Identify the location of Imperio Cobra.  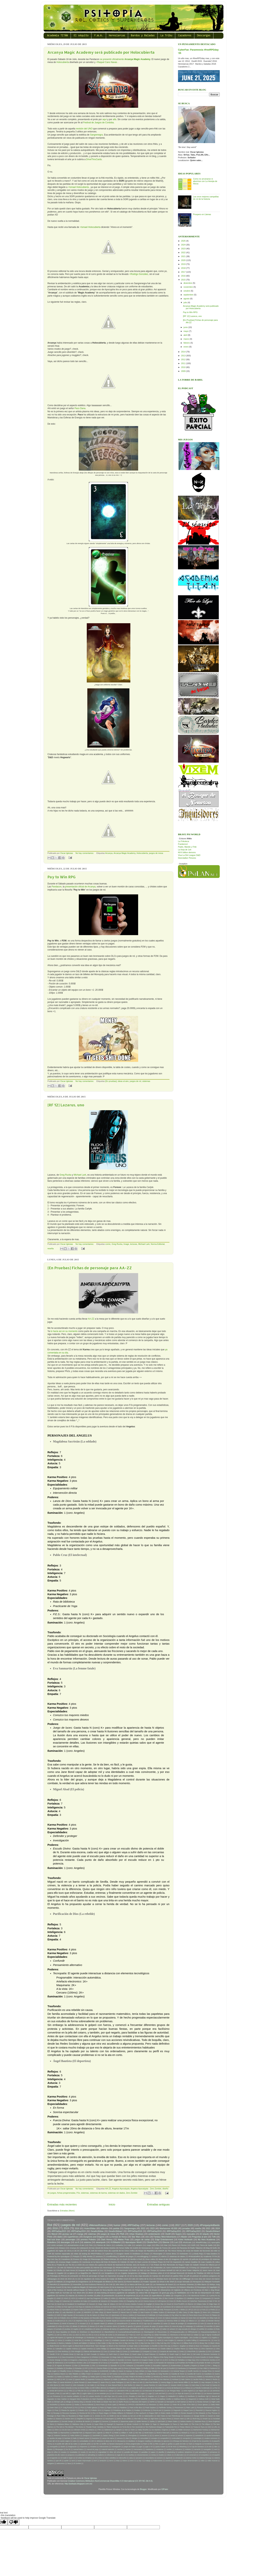
(78, 2310).